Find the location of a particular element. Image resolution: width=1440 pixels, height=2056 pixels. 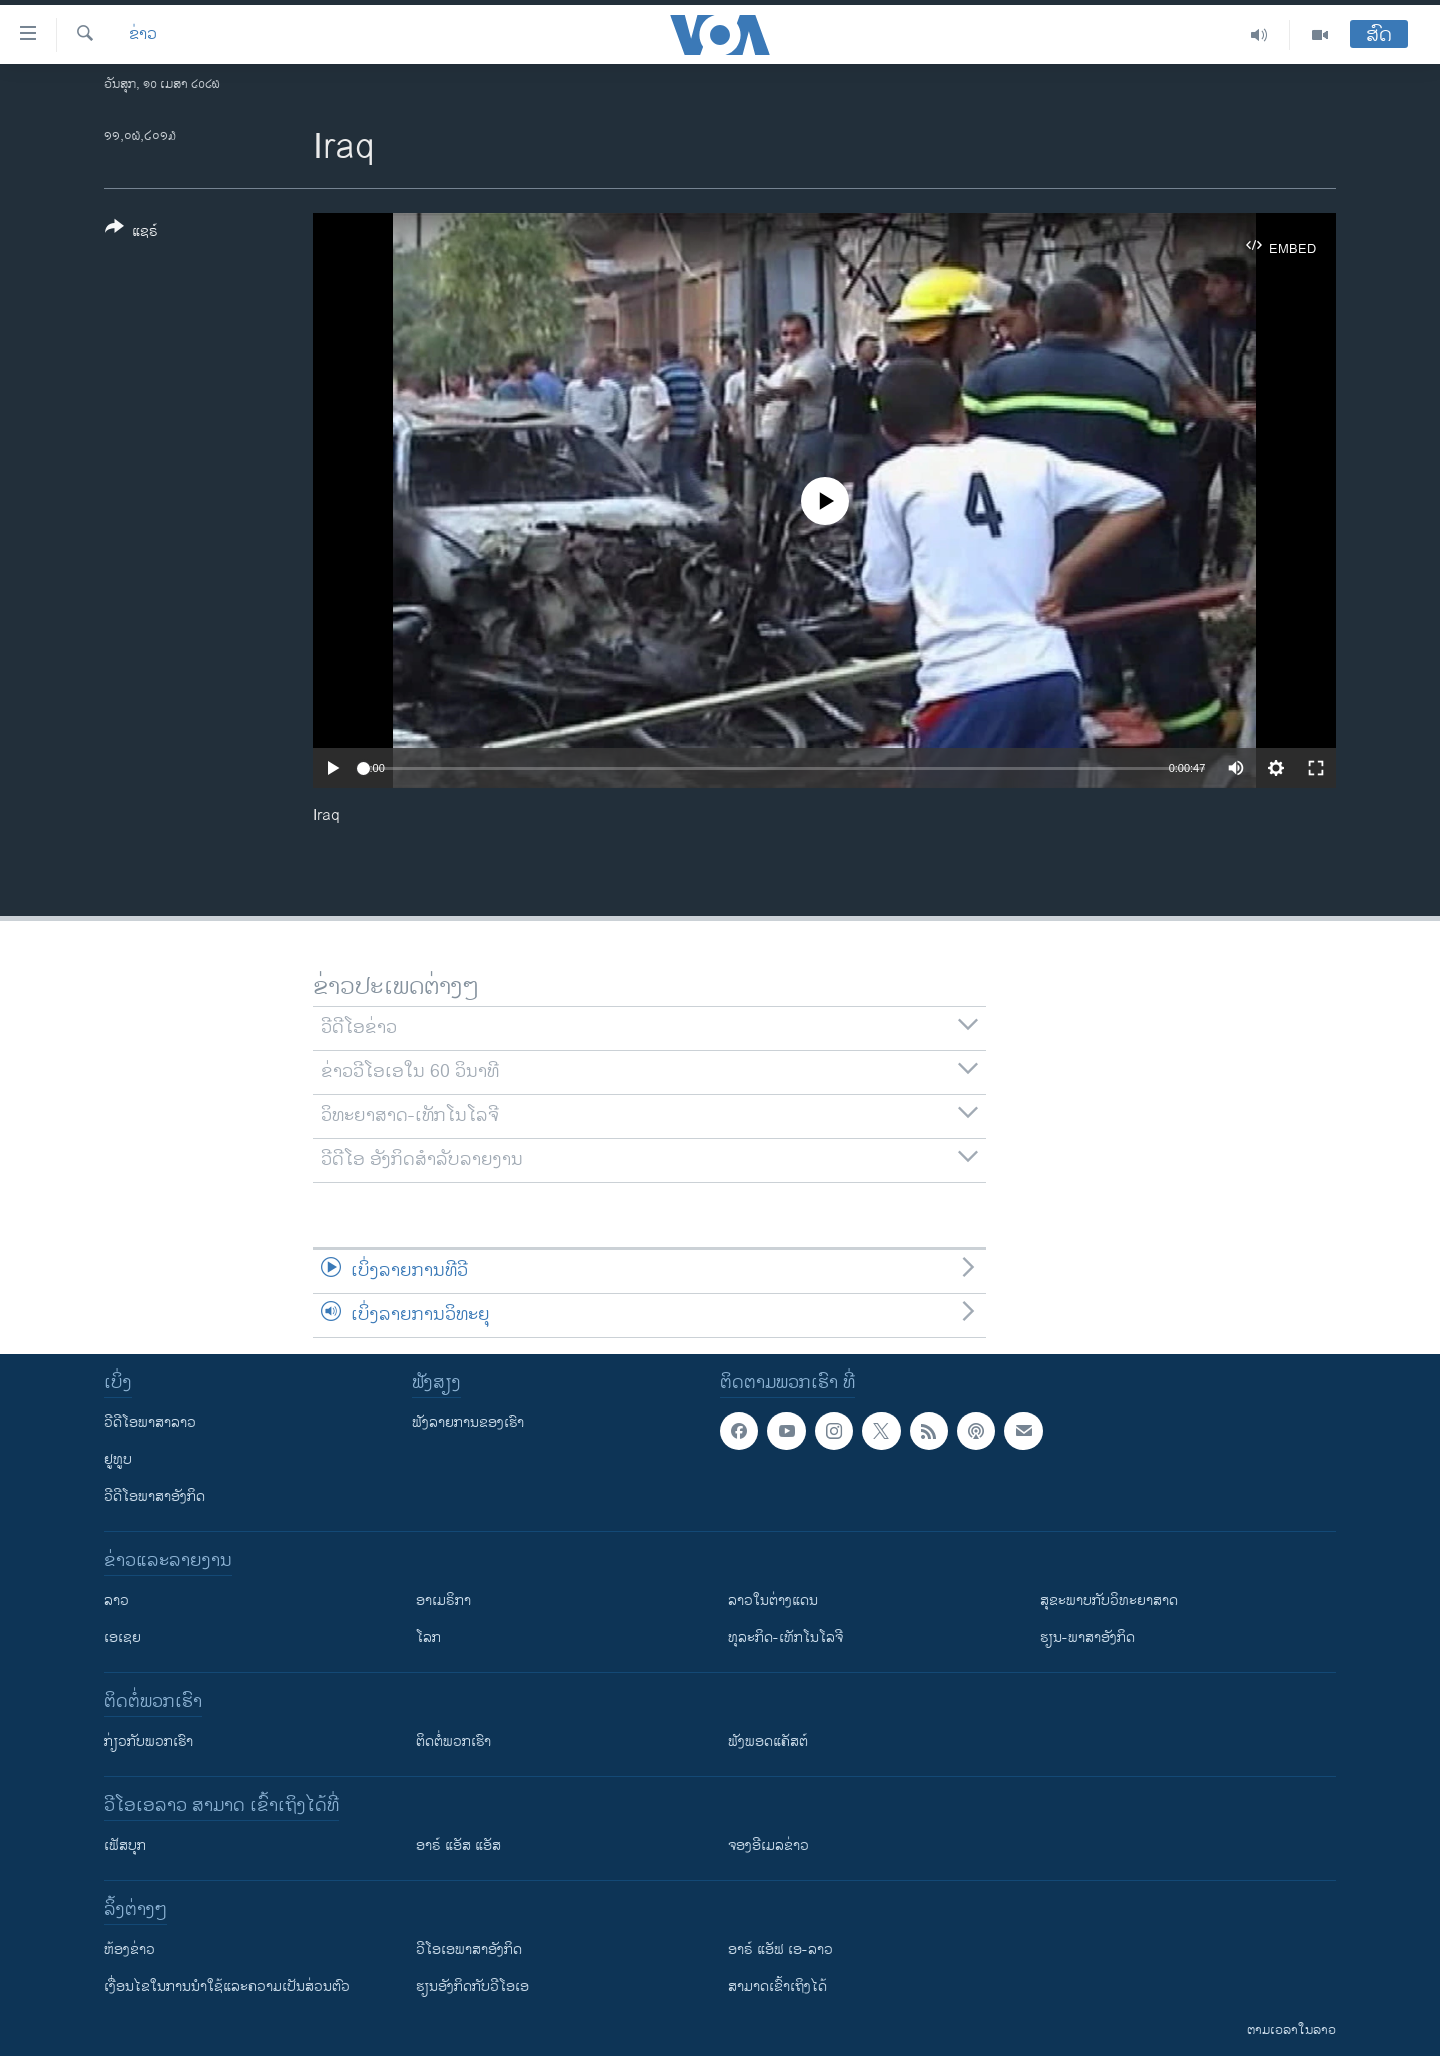

ທຸລະກິດ-ເທັກໂນໂລຈີ is located at coordinates (785, 1637).